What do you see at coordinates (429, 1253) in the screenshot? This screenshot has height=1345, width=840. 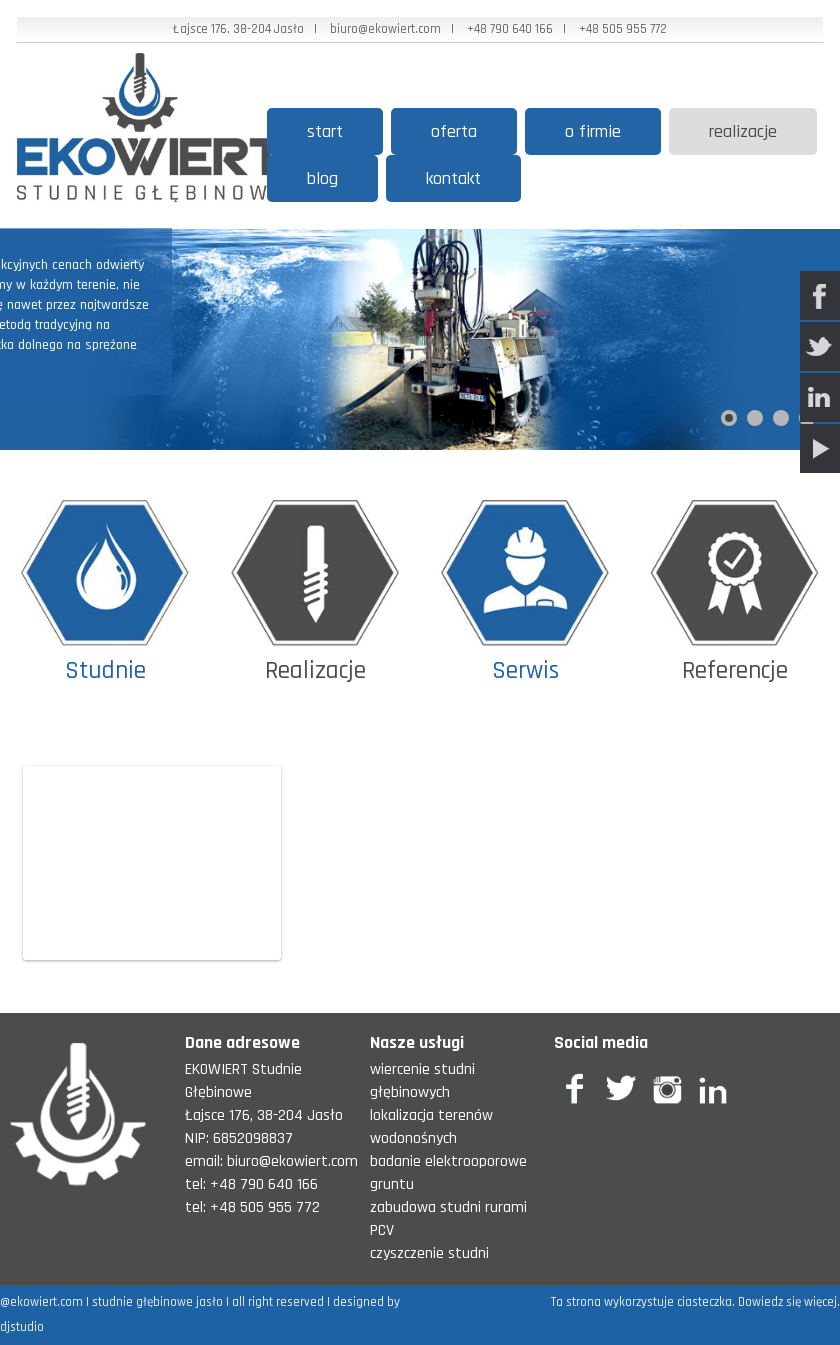 I see `czyszczenie studni` at bounding box center [429, 1253].